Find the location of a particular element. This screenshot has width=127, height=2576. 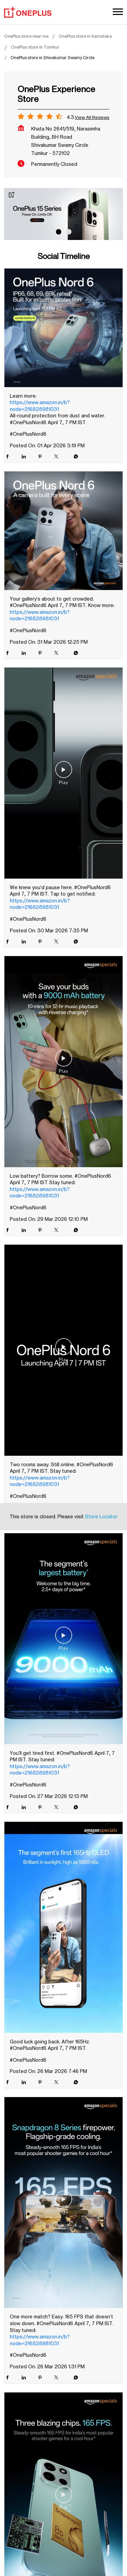

1 [tab] is located at coordinates (58, 232).